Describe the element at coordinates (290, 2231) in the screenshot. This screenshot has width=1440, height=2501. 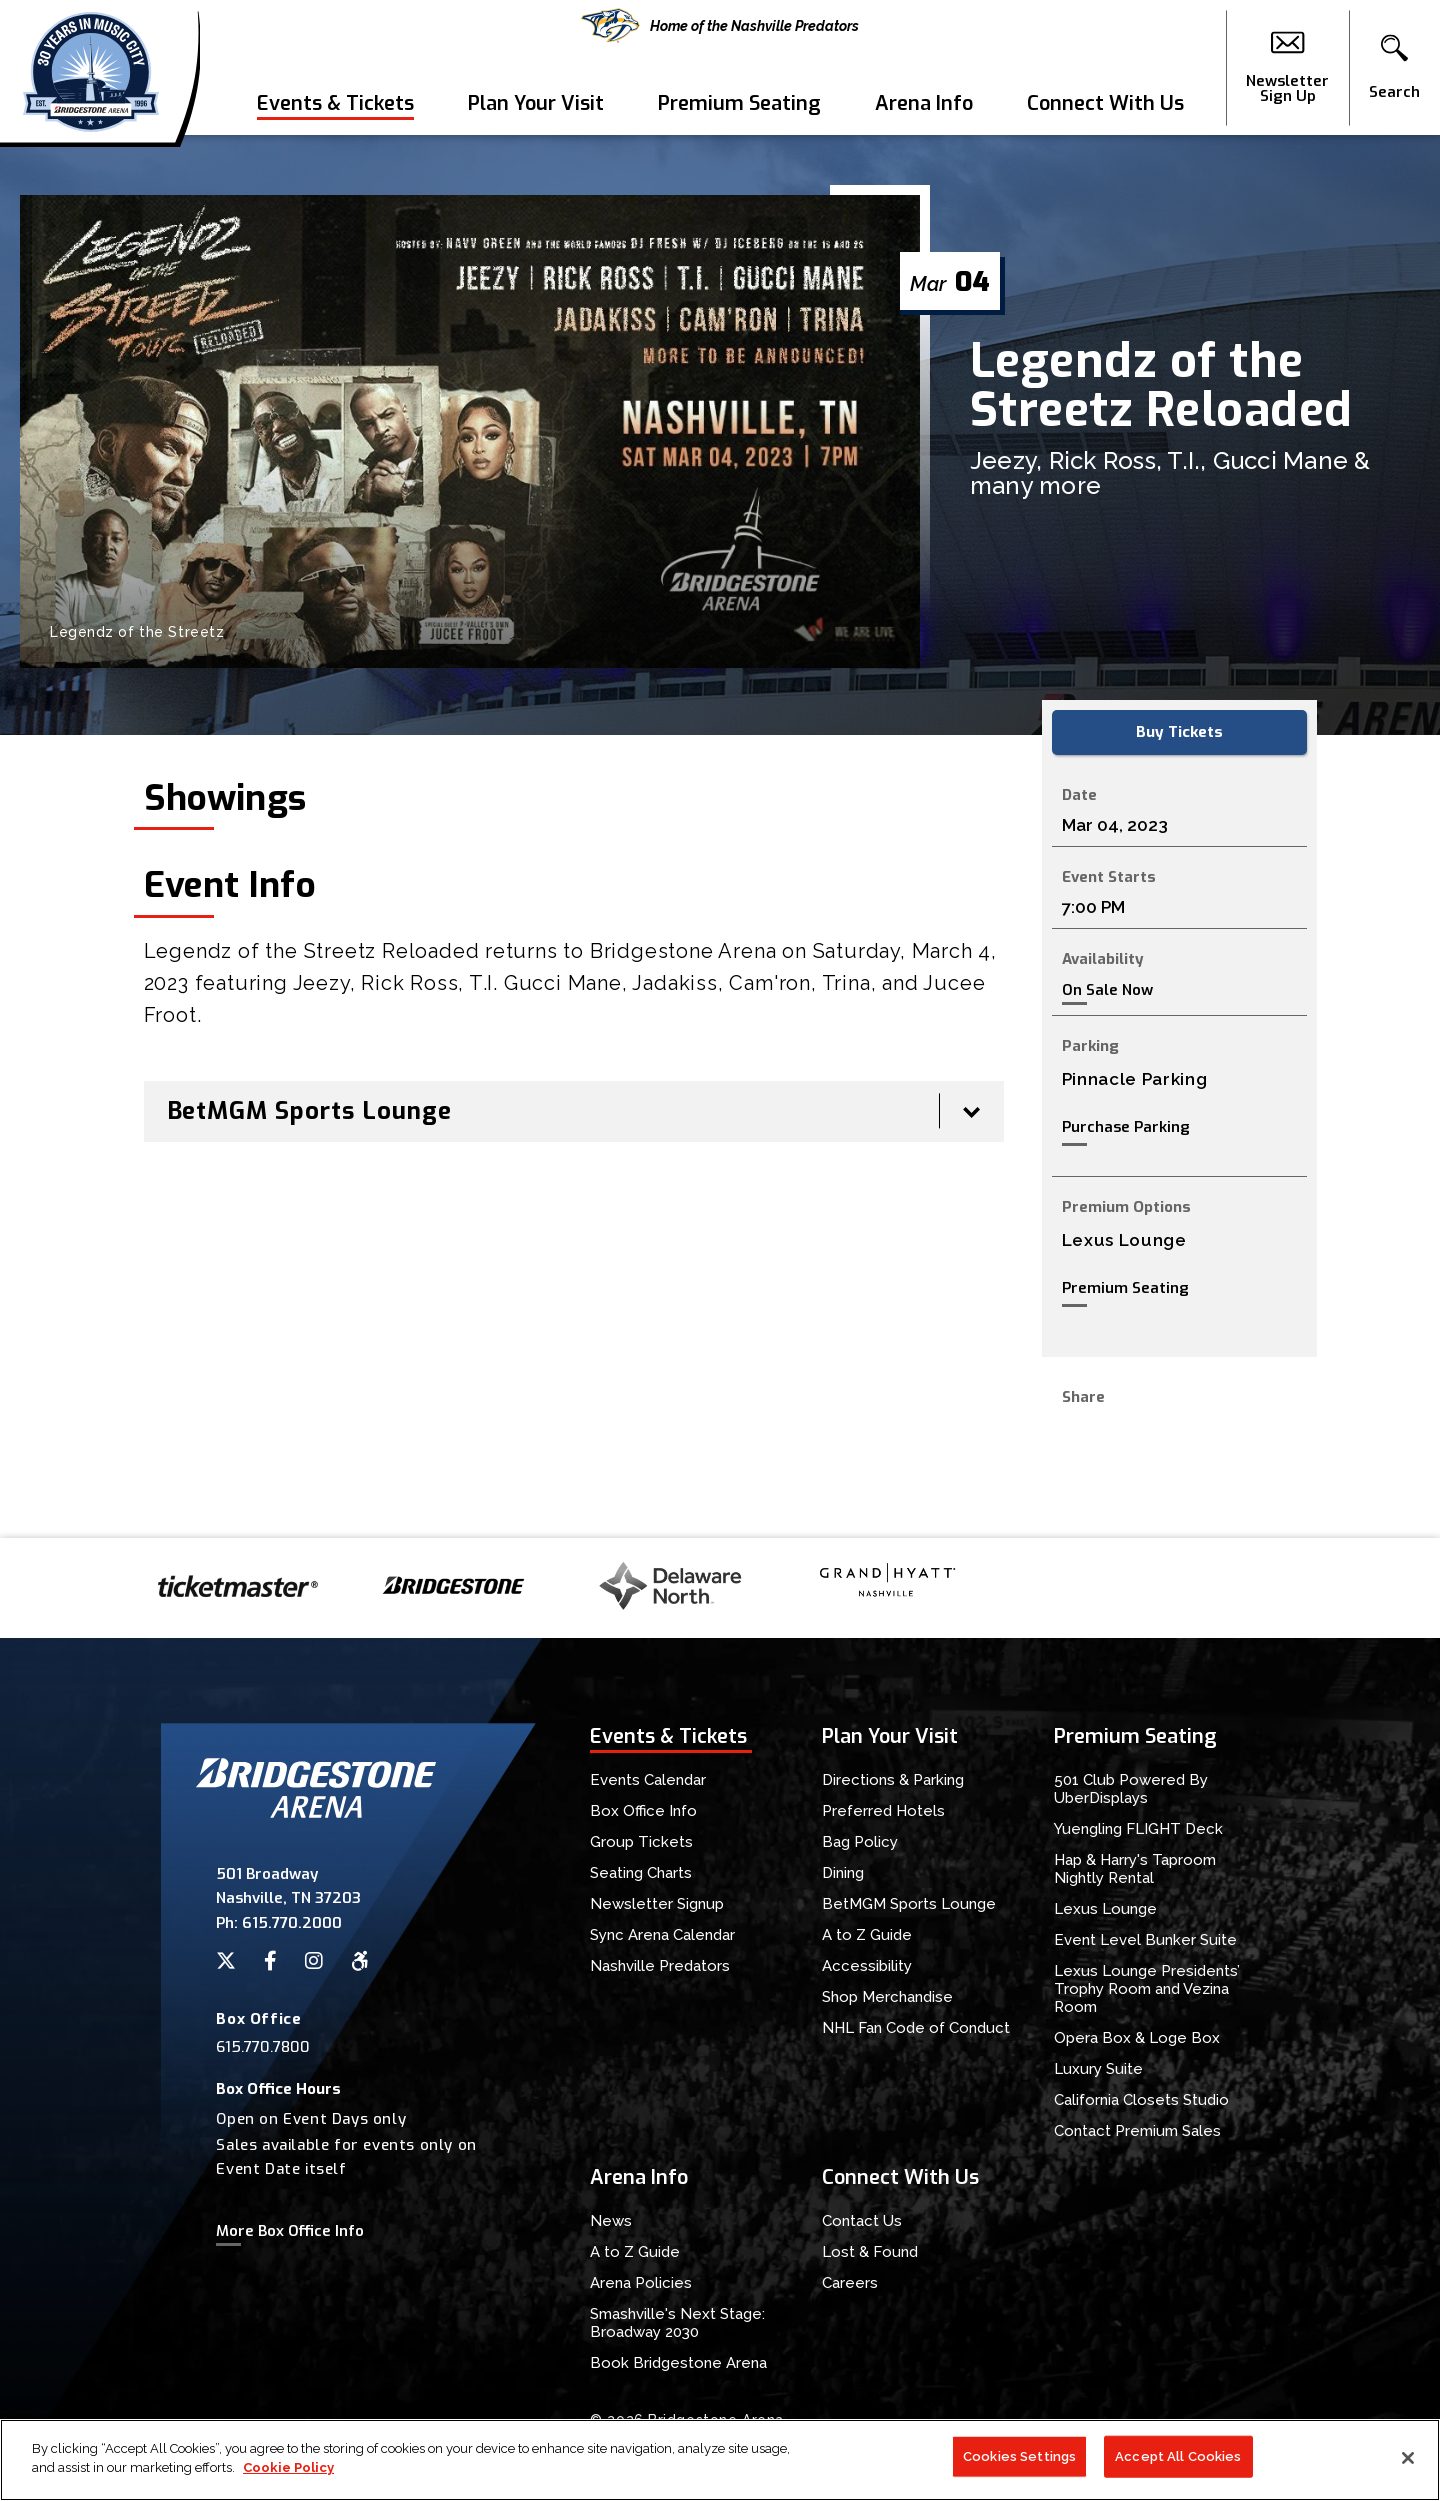
I see `More Box Office Info` at that location.